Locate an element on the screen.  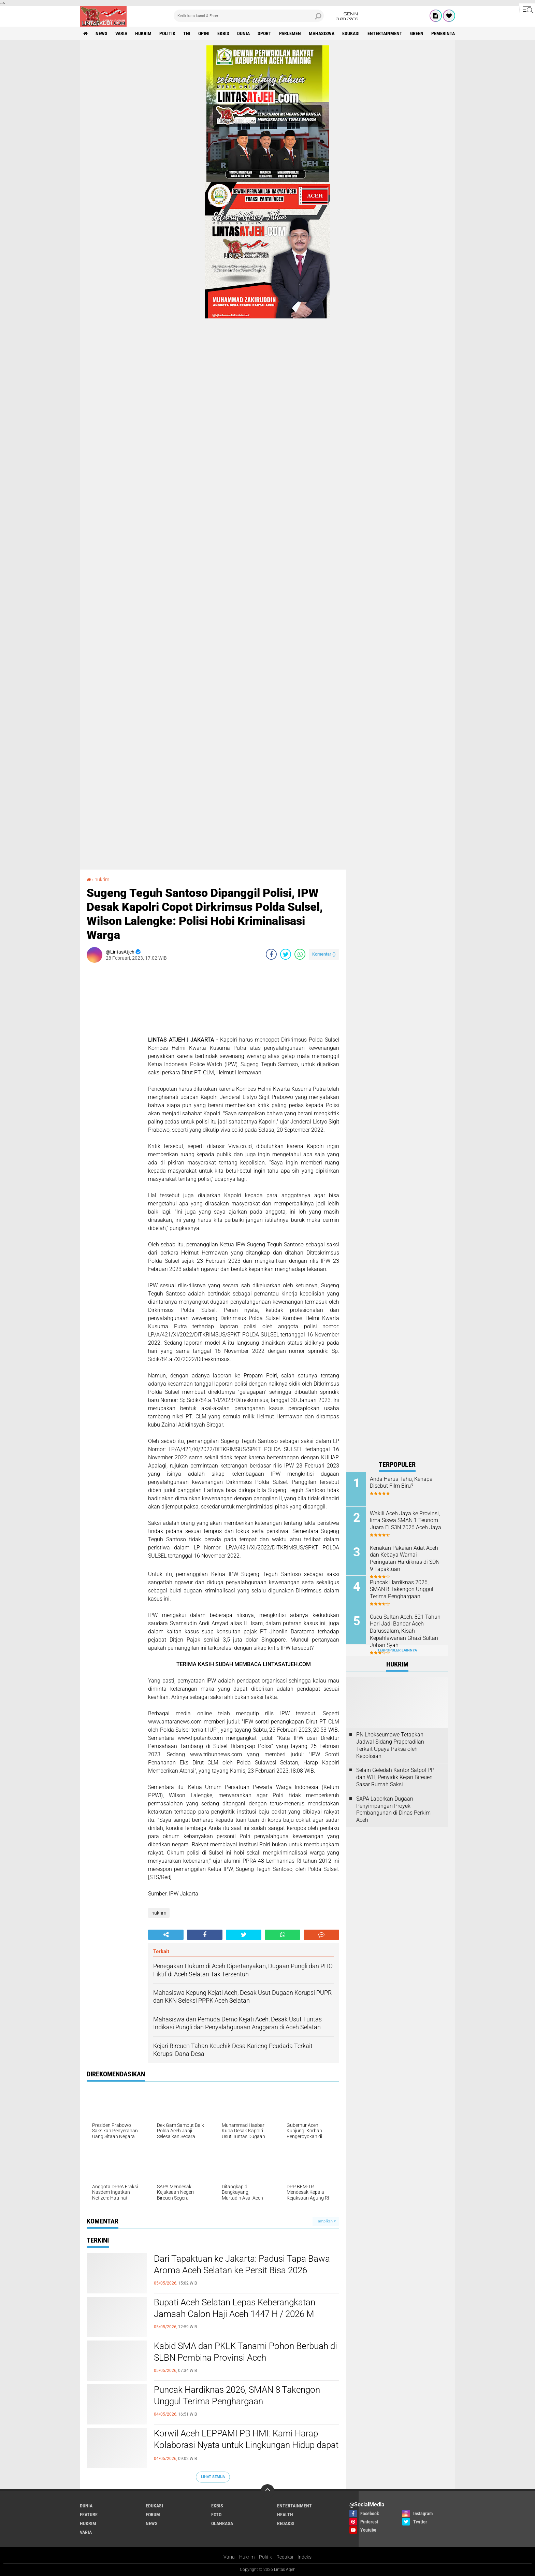
hukrim is located at coordinates (143, 33).